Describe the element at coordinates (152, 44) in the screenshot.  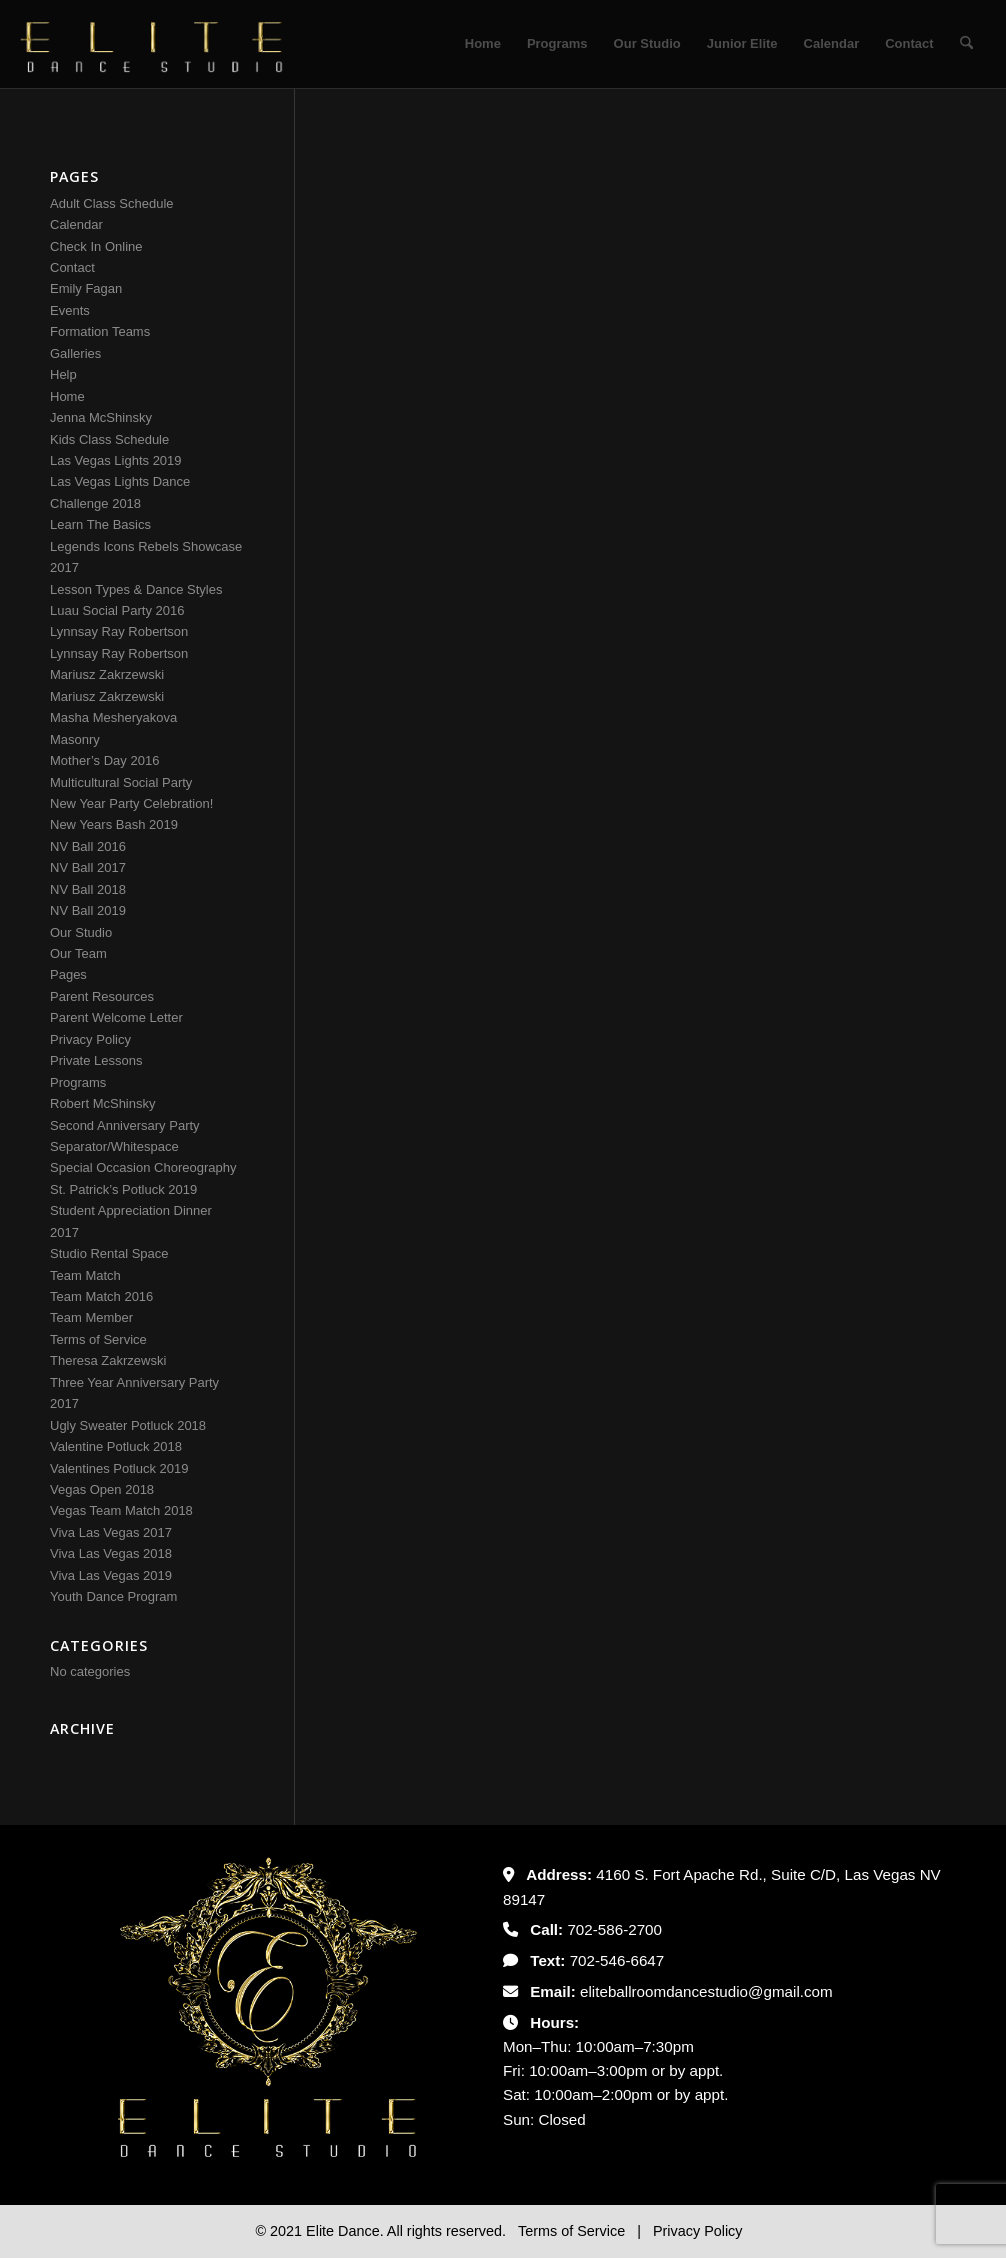
I see `[Untitled-2]` at that location.